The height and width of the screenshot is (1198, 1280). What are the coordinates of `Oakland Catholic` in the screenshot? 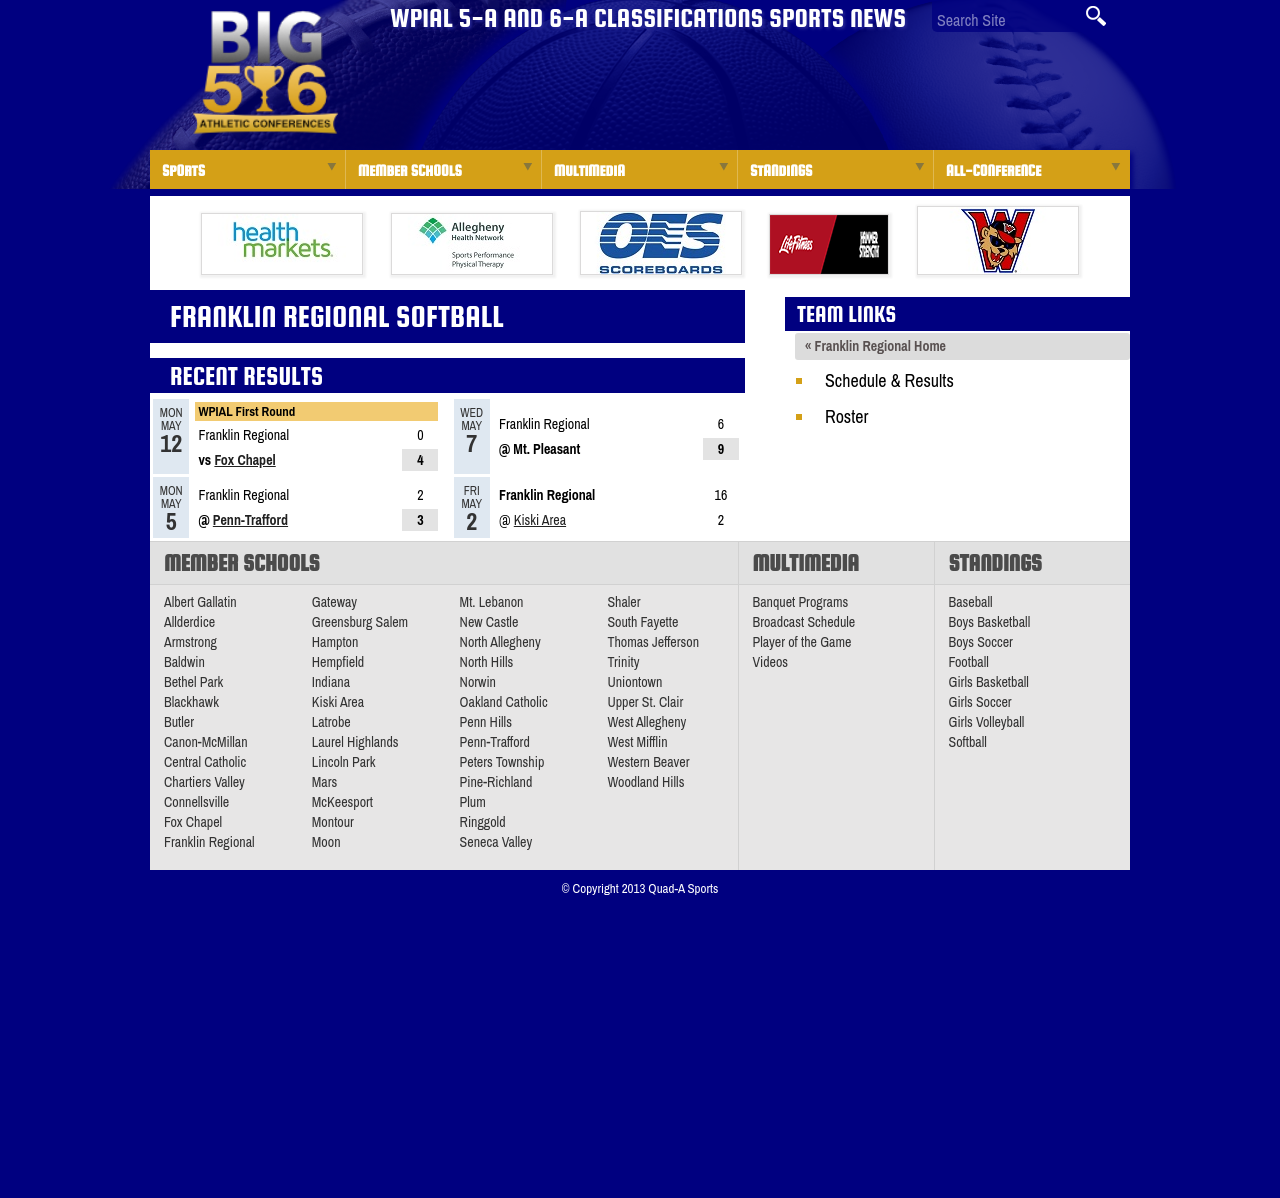 It's located at (504, 702).